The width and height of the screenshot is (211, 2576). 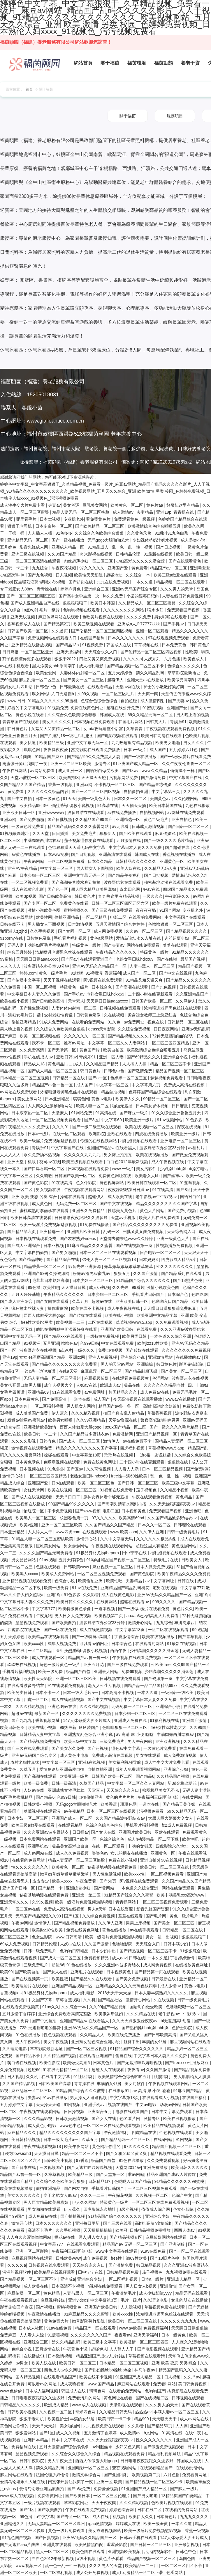 What do you see at coordinates (160, 1580) in the screenshot?
I see `av中文字幕网址` at bounding box center [160, 1580].